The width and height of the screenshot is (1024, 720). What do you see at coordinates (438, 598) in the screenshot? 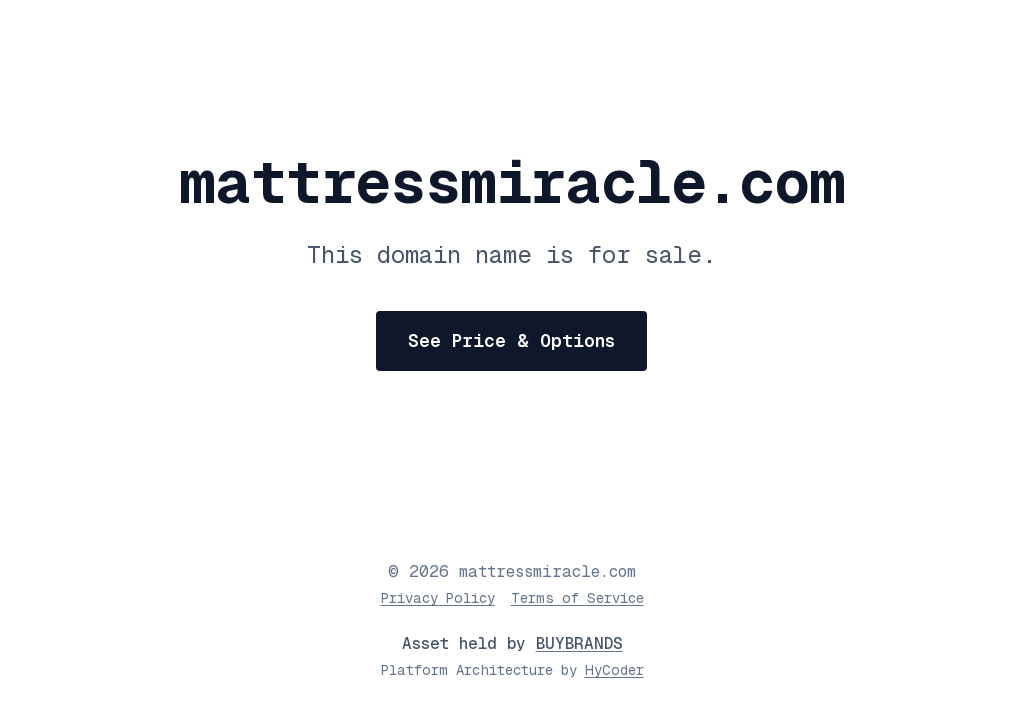
I see `Privacy Policy` at bounding box center [438, 598].